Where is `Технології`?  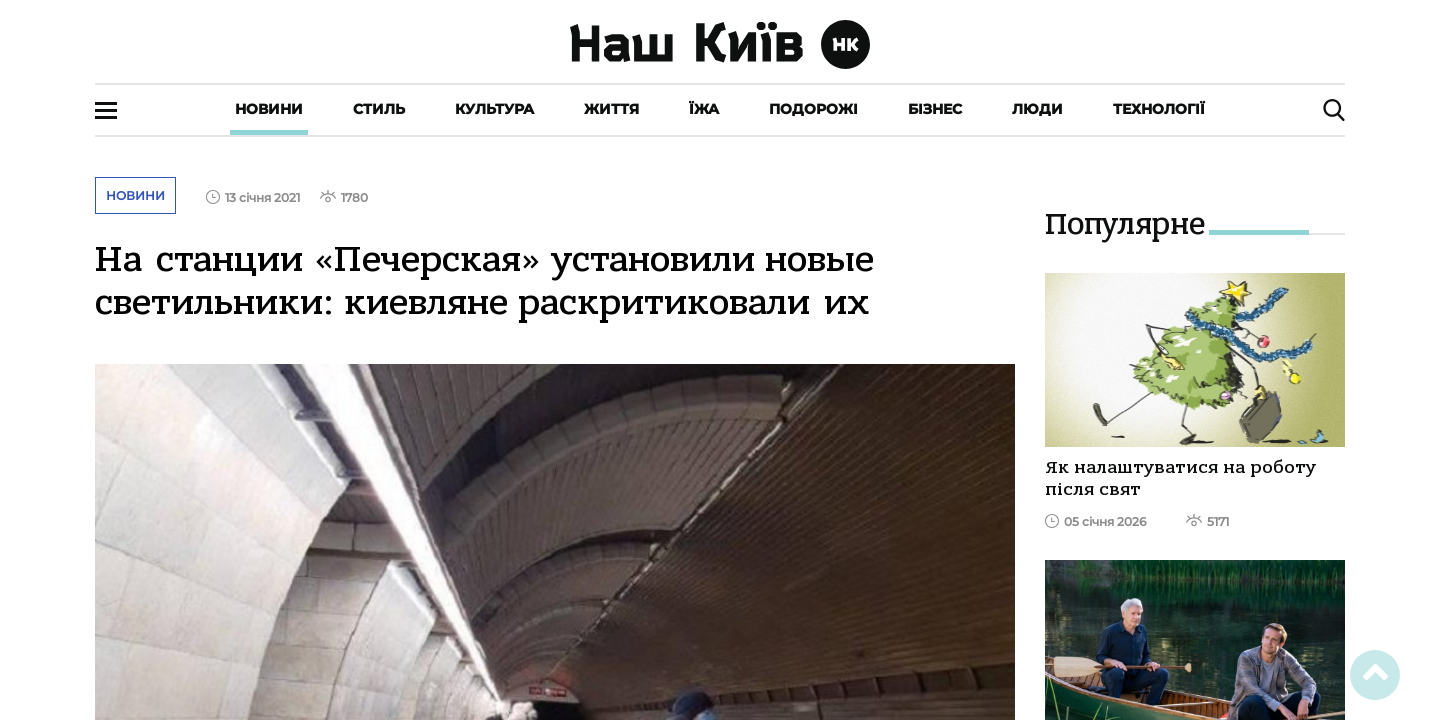
Технології is located at coordinates (1159, 109).